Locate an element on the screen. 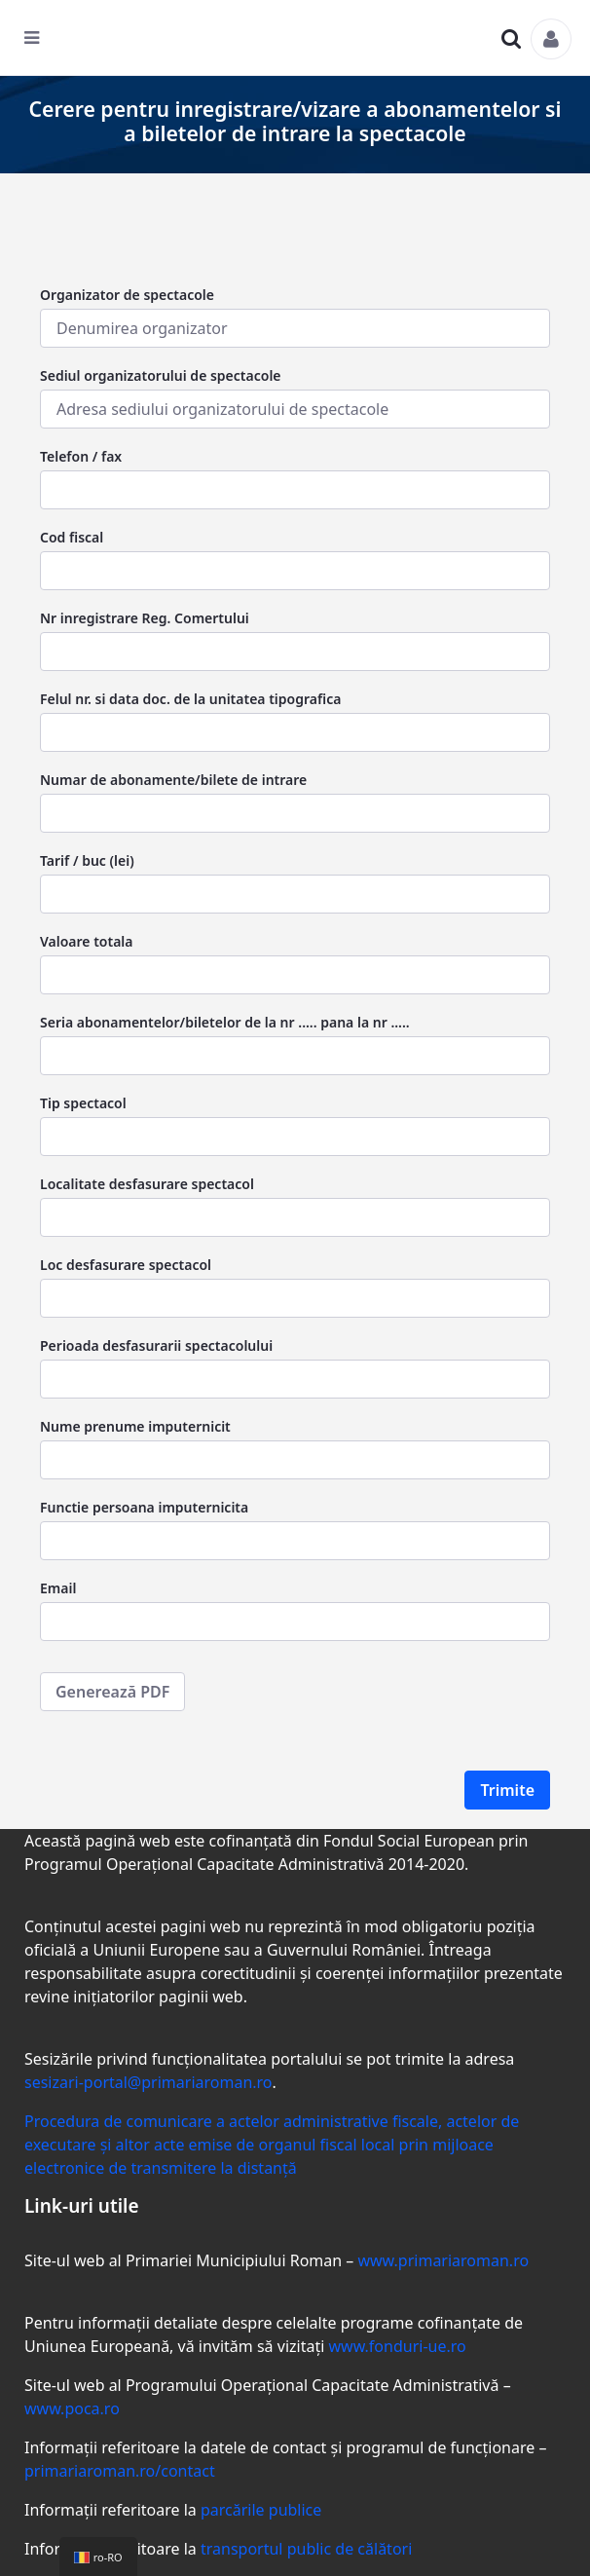 The image size is (590, 2576). Email is located at coordinates (58, 1588).